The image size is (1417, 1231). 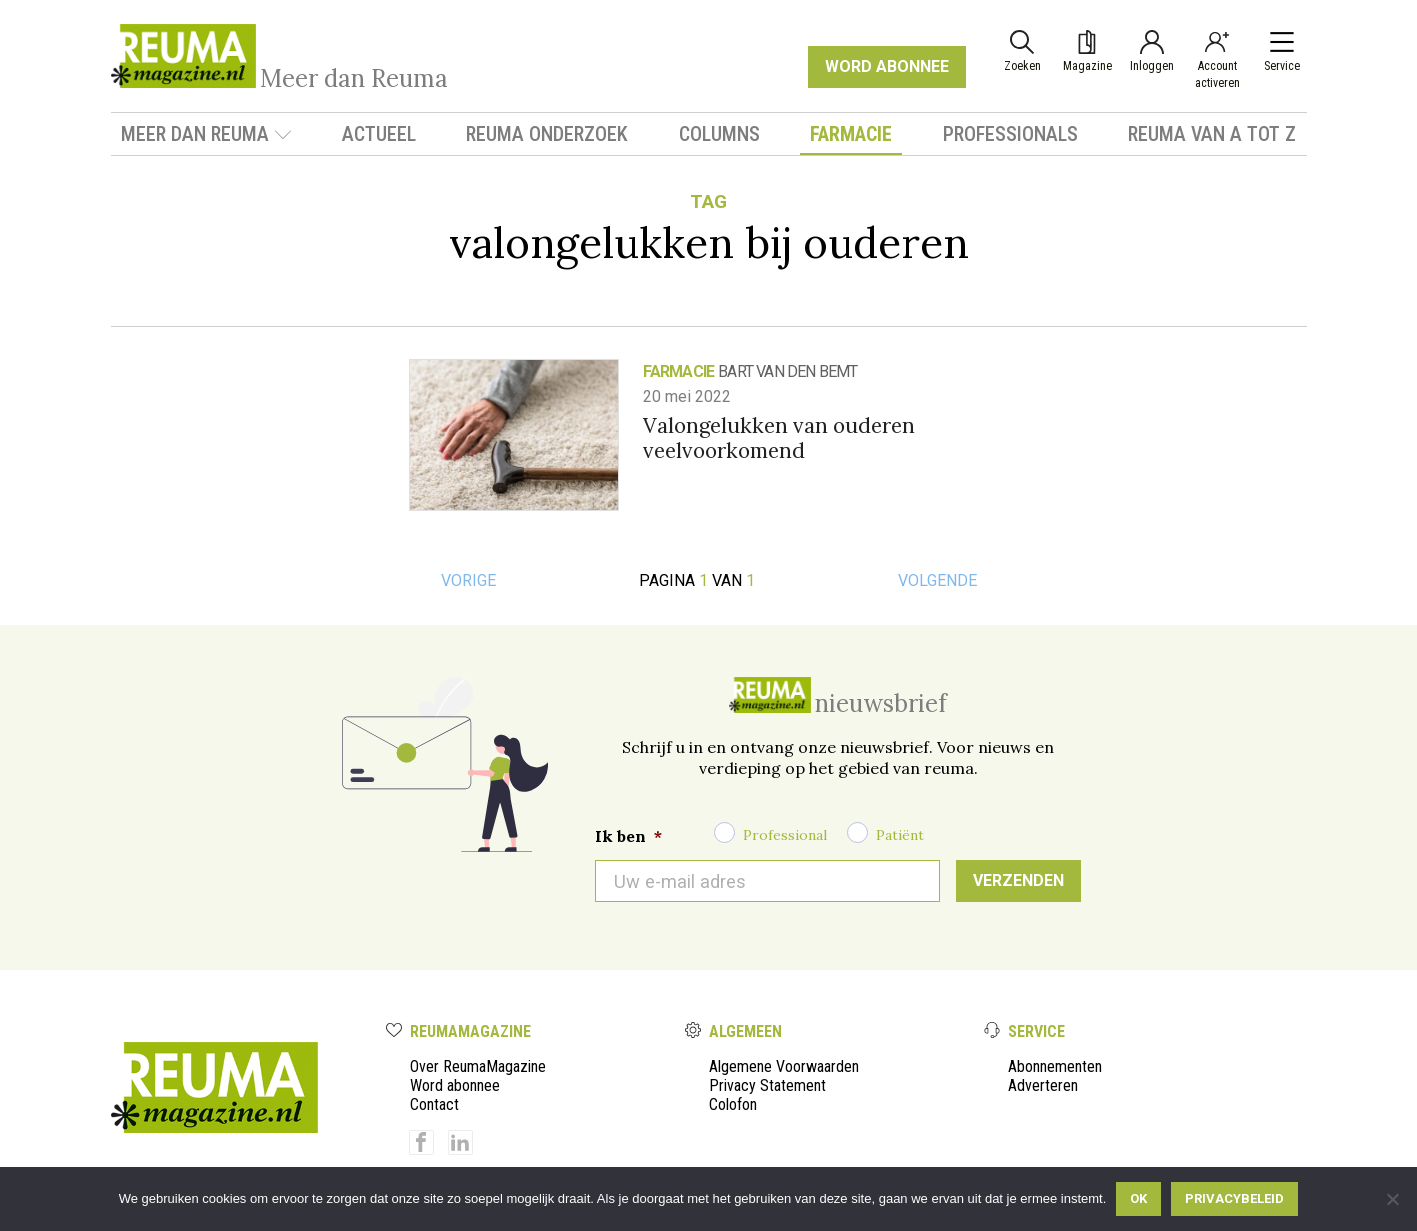 What do you see at coordinates (628, 836) in the screenshot?
I see `Ik ben` at bounding box center [628, 836].